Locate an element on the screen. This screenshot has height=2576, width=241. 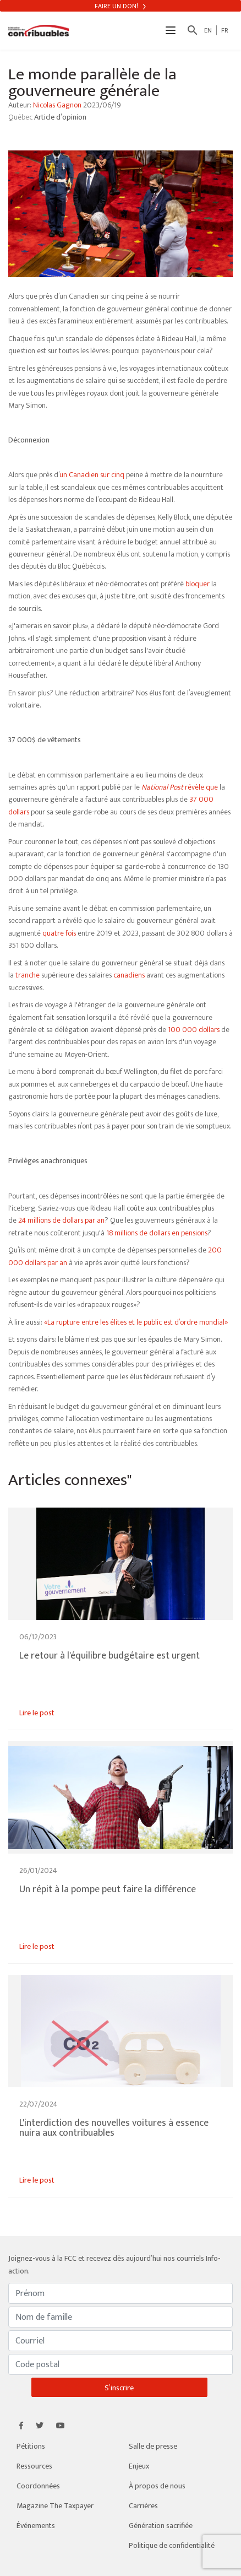
Magazine The Taxpayer is located at coordinates (55, 2505).